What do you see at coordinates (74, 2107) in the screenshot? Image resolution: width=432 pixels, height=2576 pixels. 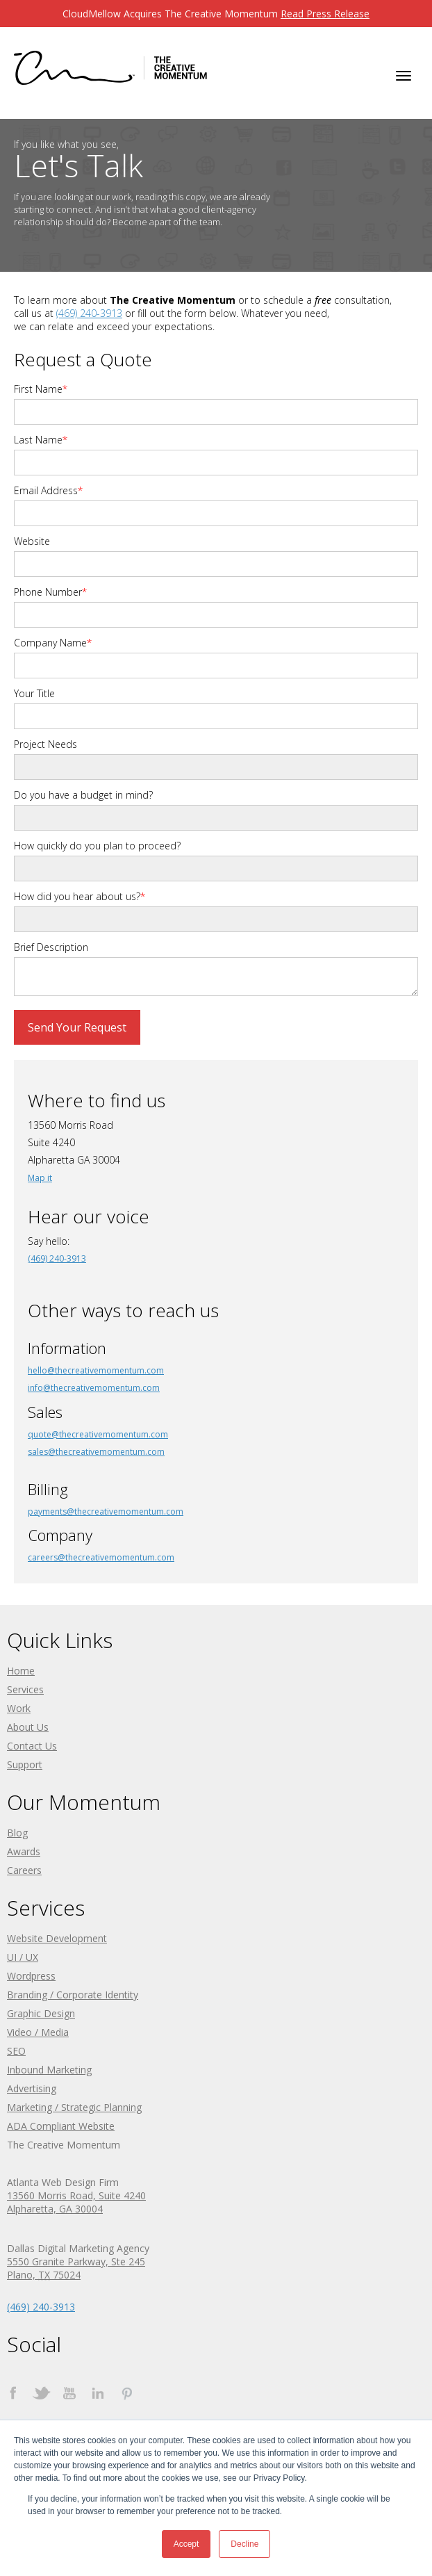 I see `Marketing / Strategic Planning` at bounding box center [74, 2107].